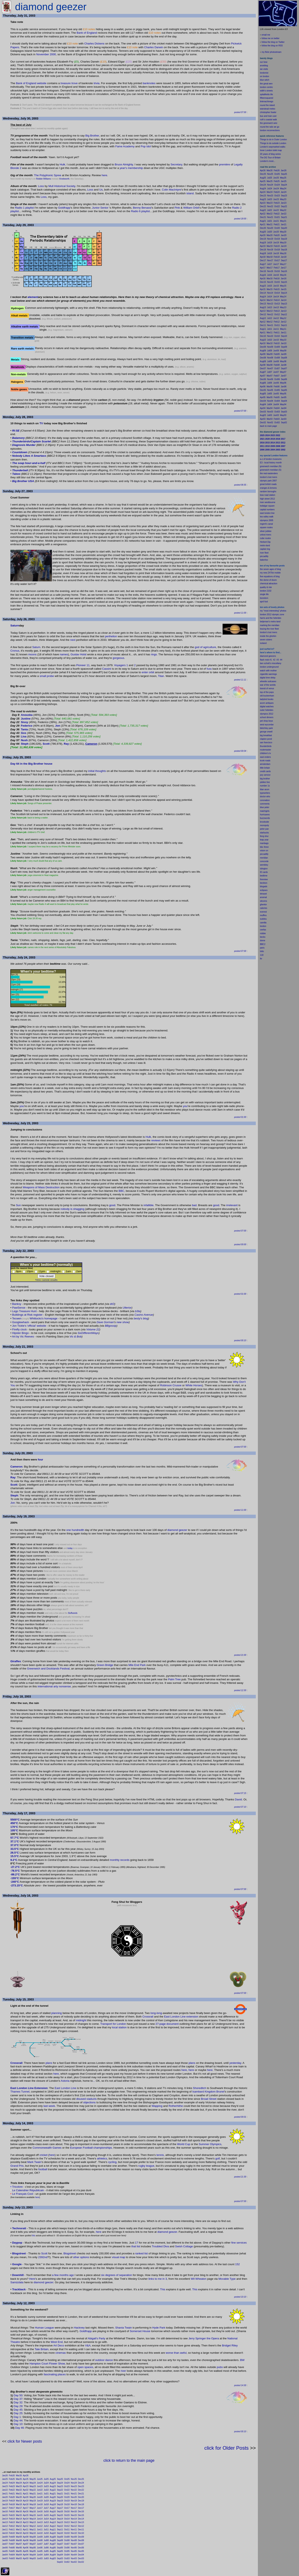  What do you see at coordinates (270, 470) in the screenshot?
I see `greenwich meridian (S)` at bounding box center [270, 470].